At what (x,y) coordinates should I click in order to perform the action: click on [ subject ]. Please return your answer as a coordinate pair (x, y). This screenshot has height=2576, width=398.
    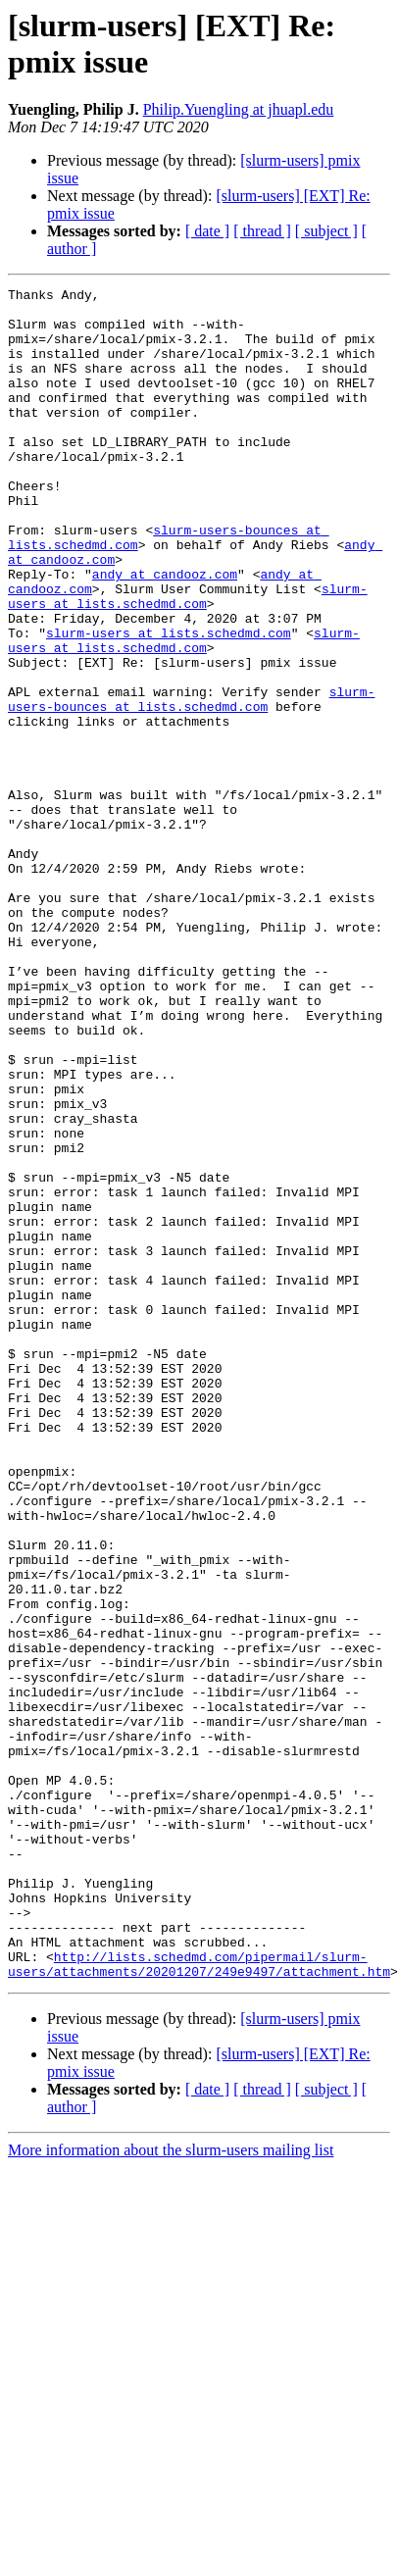
    Looking at the image, I should click on (326, 231).